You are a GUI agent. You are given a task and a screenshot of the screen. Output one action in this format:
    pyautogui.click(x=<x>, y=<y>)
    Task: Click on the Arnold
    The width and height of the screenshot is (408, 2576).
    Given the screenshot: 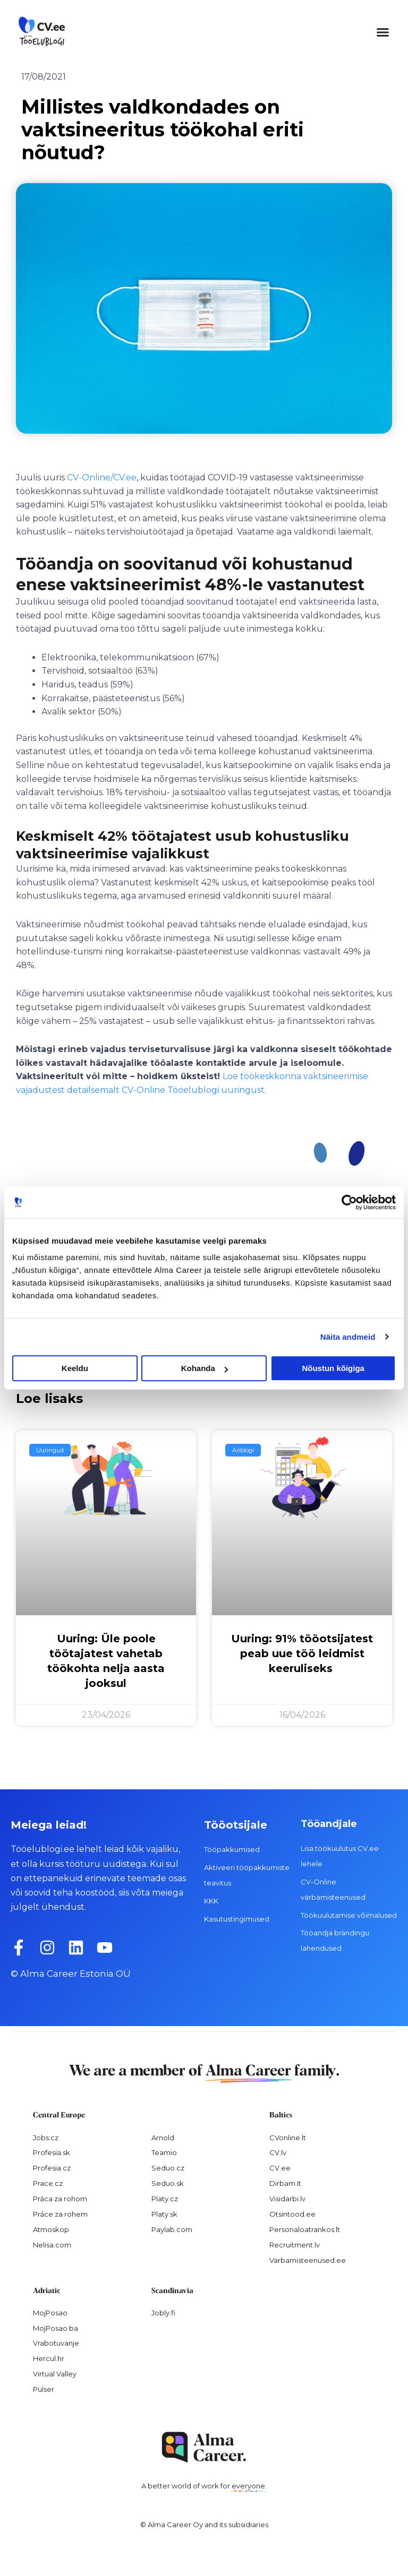 What is the action you would take?
    pyautogui.click(x=162, y=2137)
    